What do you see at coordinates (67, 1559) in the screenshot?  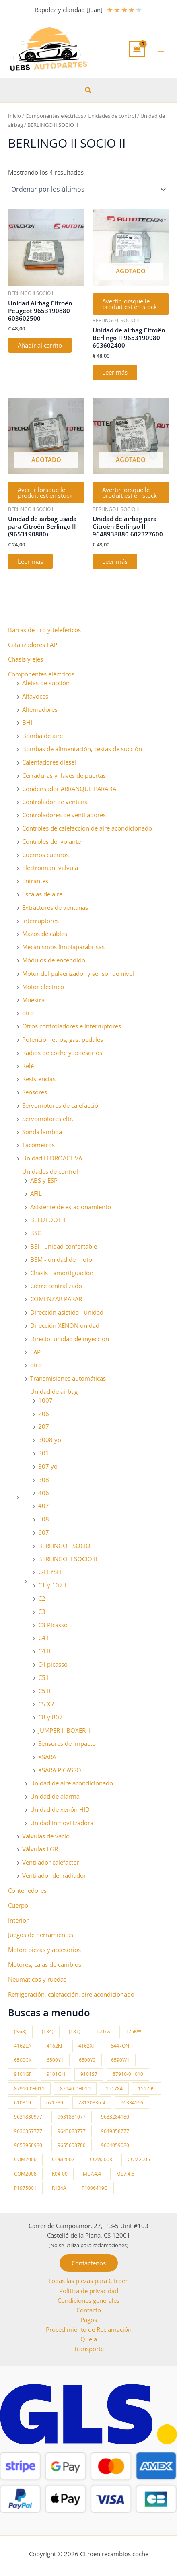 I see `BERLINGO II SOCIO II` at bounding box center [67, 1559].